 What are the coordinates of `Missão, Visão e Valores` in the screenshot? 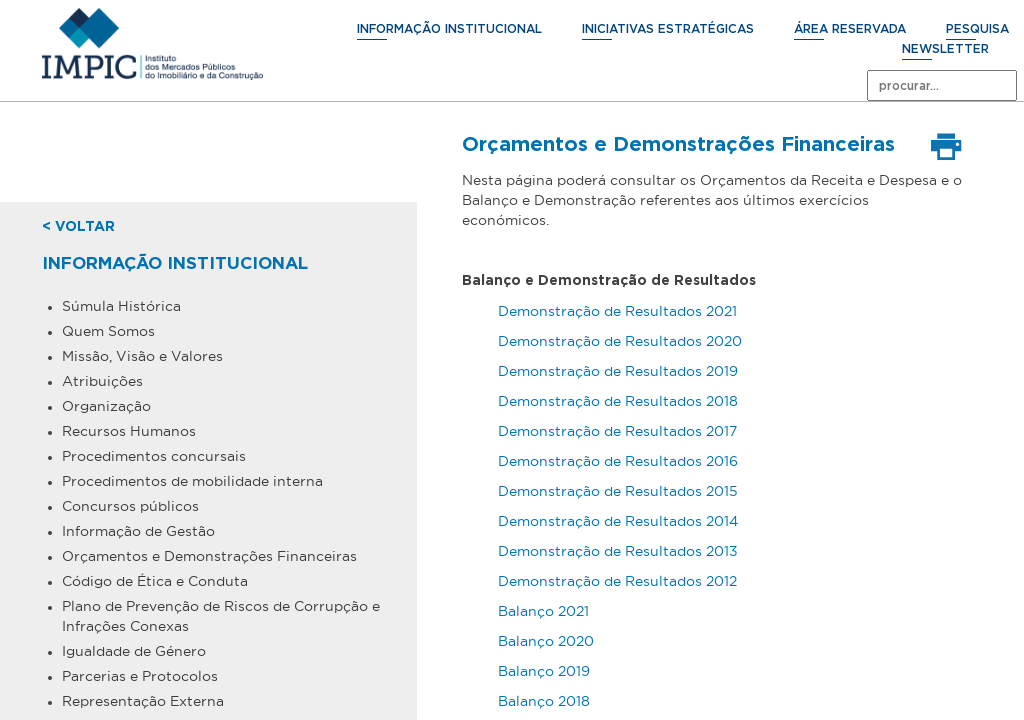 It's located at (142, 356).